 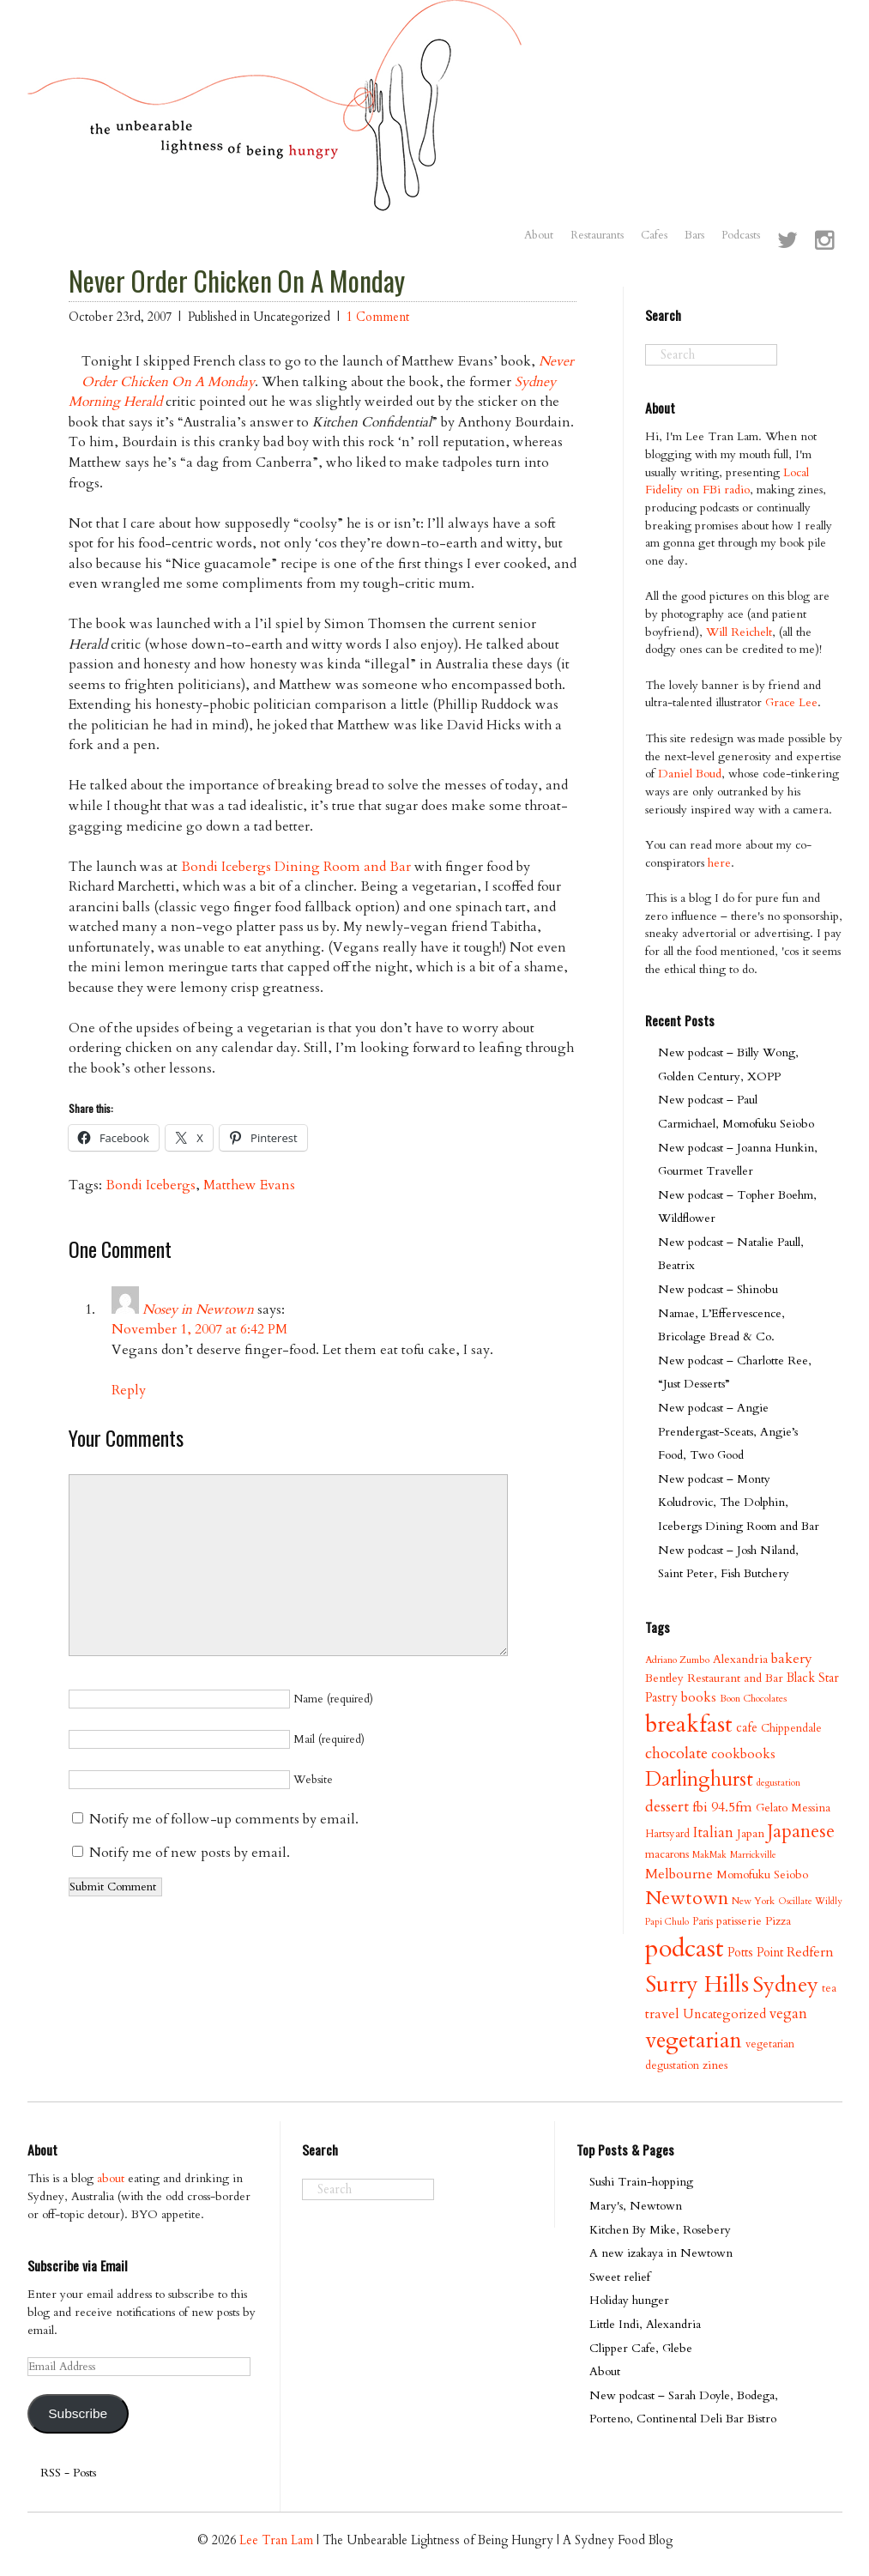 What do you see at coordinates (110, 2178) in the screenshot?
I see `about` at bounding box center [110, 2178].